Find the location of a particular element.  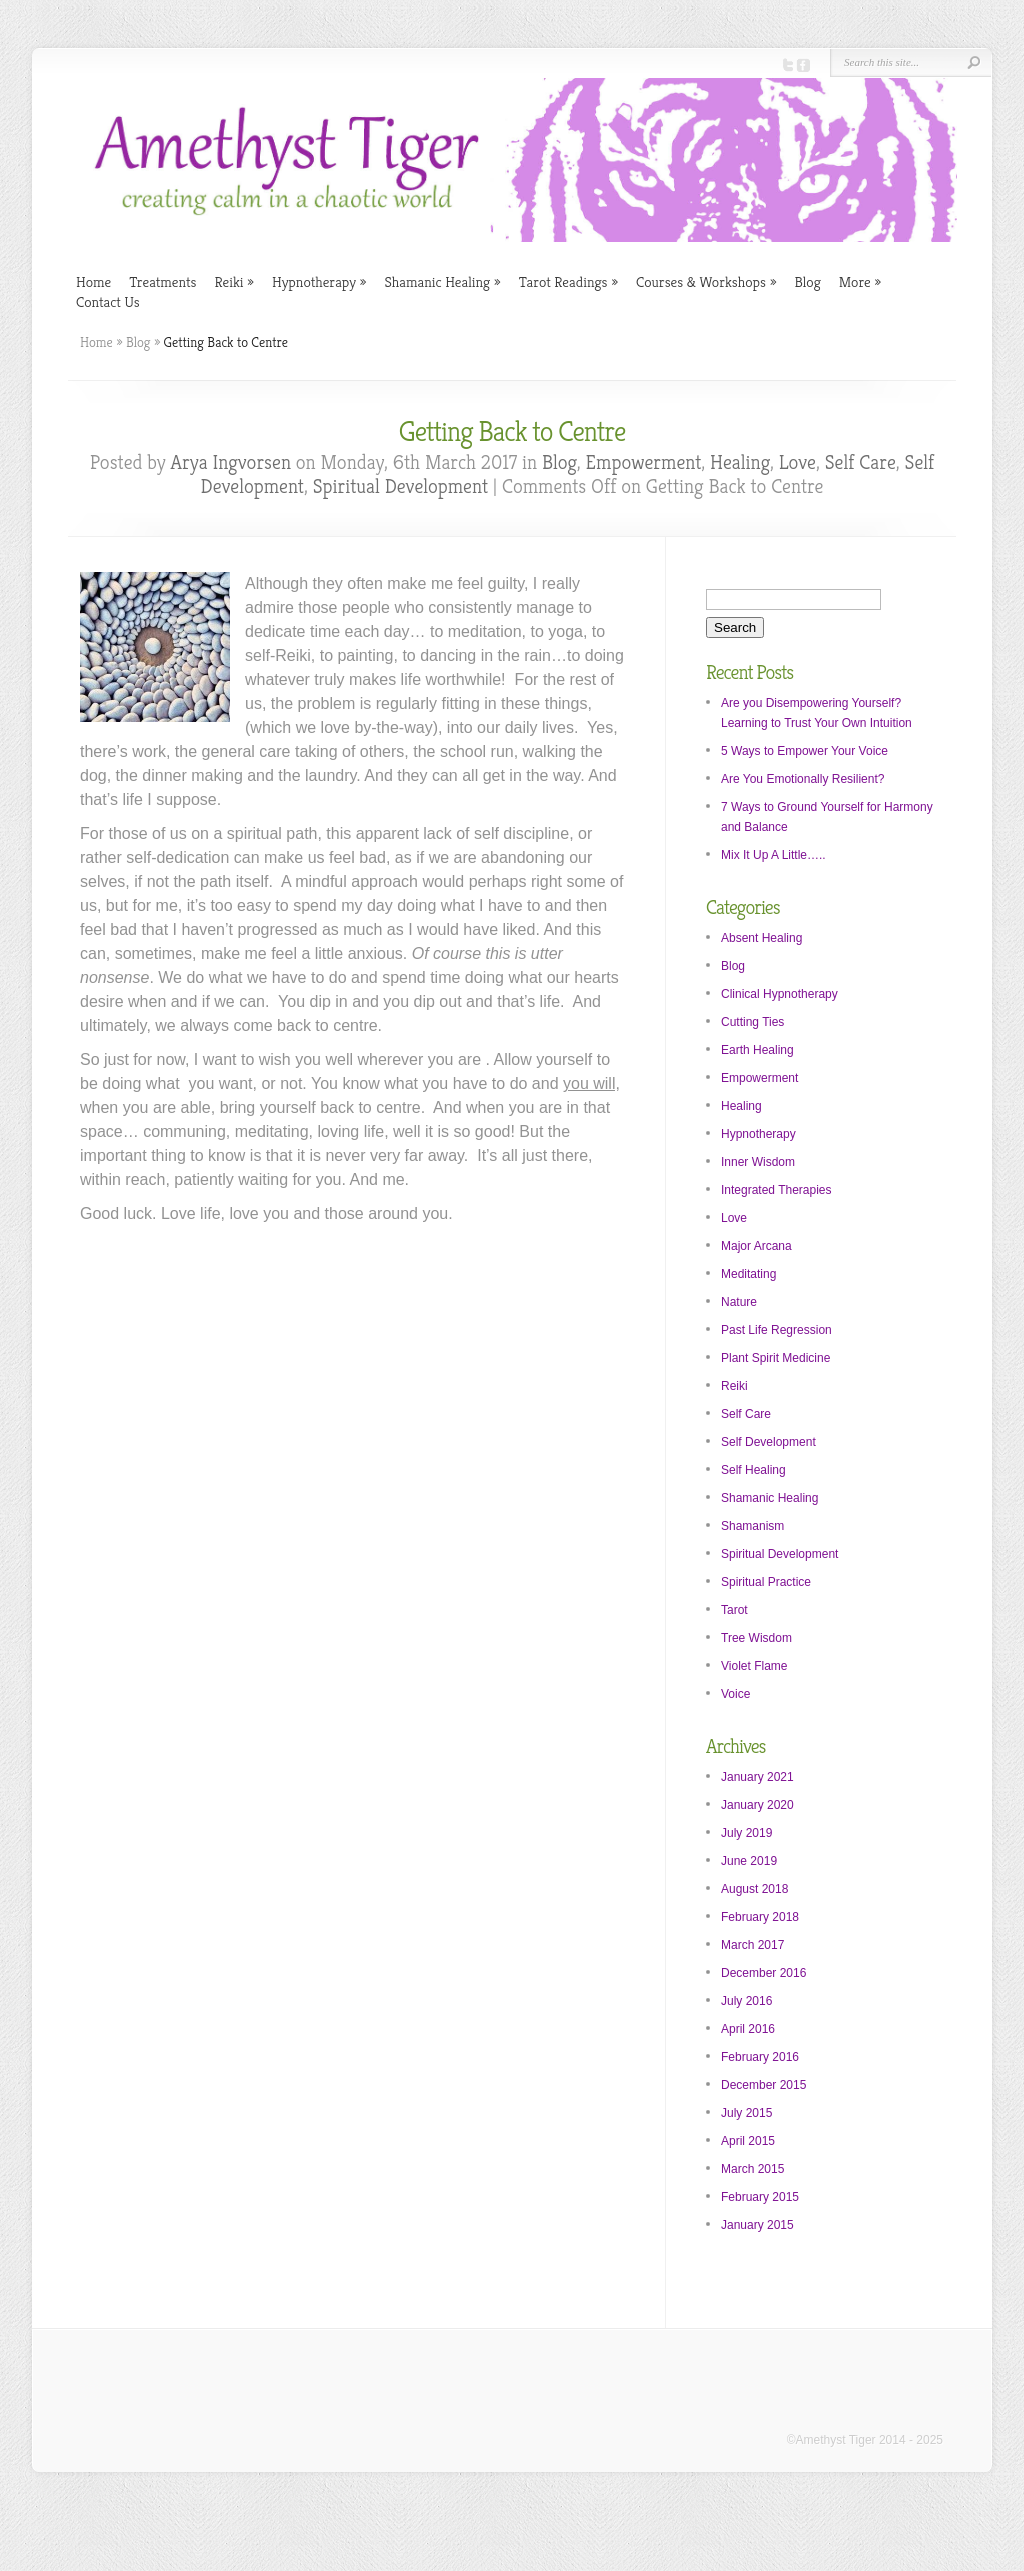

Self Healing is located at coordinates (753, 1470).